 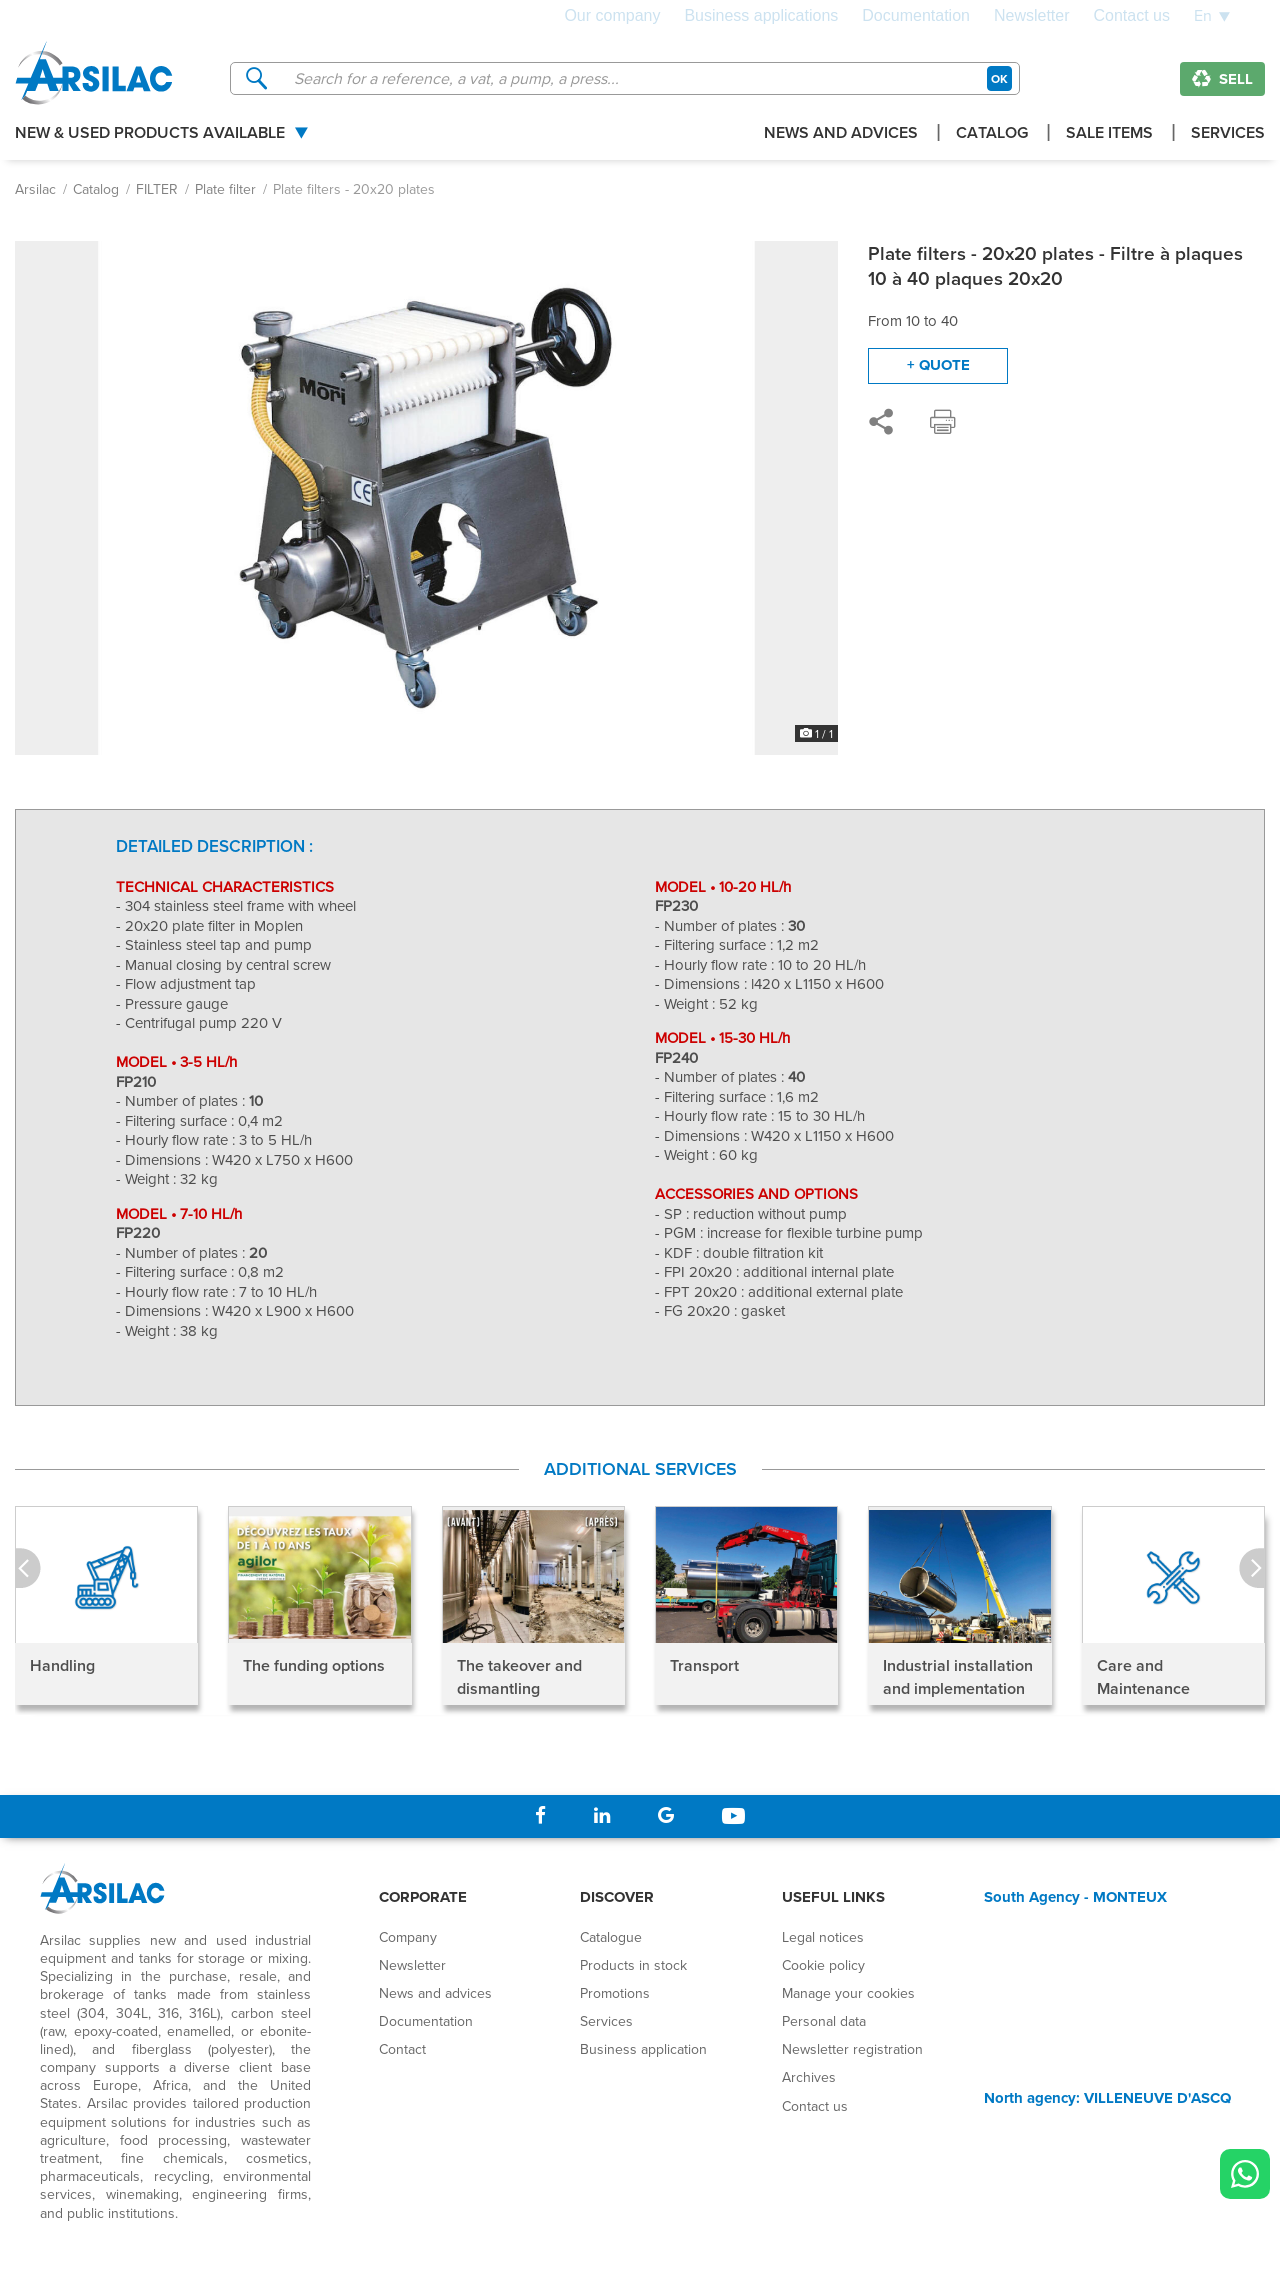 What do you see at coordinates (999, 78) in the screenshot?
I see `OK` at bounding box center [999, 78].